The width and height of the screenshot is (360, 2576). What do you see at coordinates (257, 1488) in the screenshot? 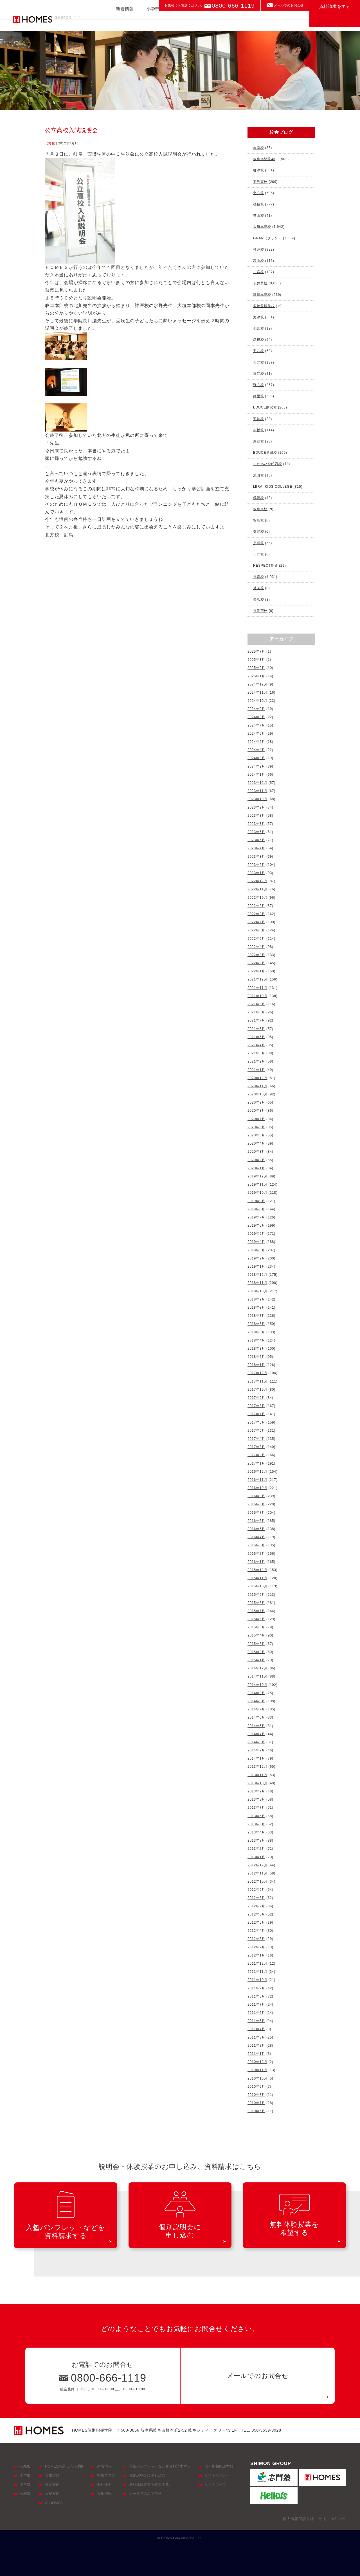
I see `2016年10月` at bounding box center [257, 1488].